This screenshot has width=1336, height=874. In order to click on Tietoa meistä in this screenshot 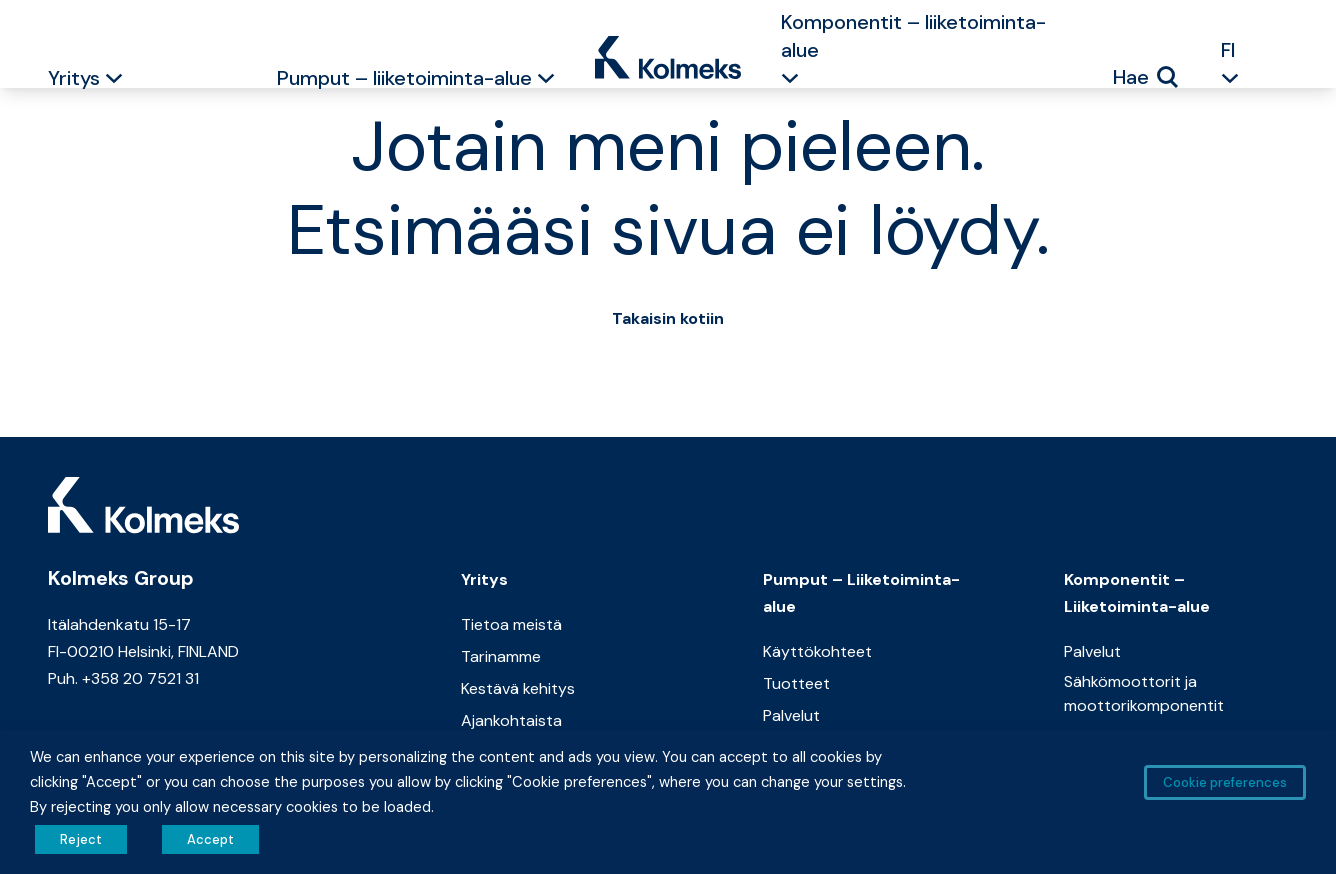, I will do `click(511, 624)`.